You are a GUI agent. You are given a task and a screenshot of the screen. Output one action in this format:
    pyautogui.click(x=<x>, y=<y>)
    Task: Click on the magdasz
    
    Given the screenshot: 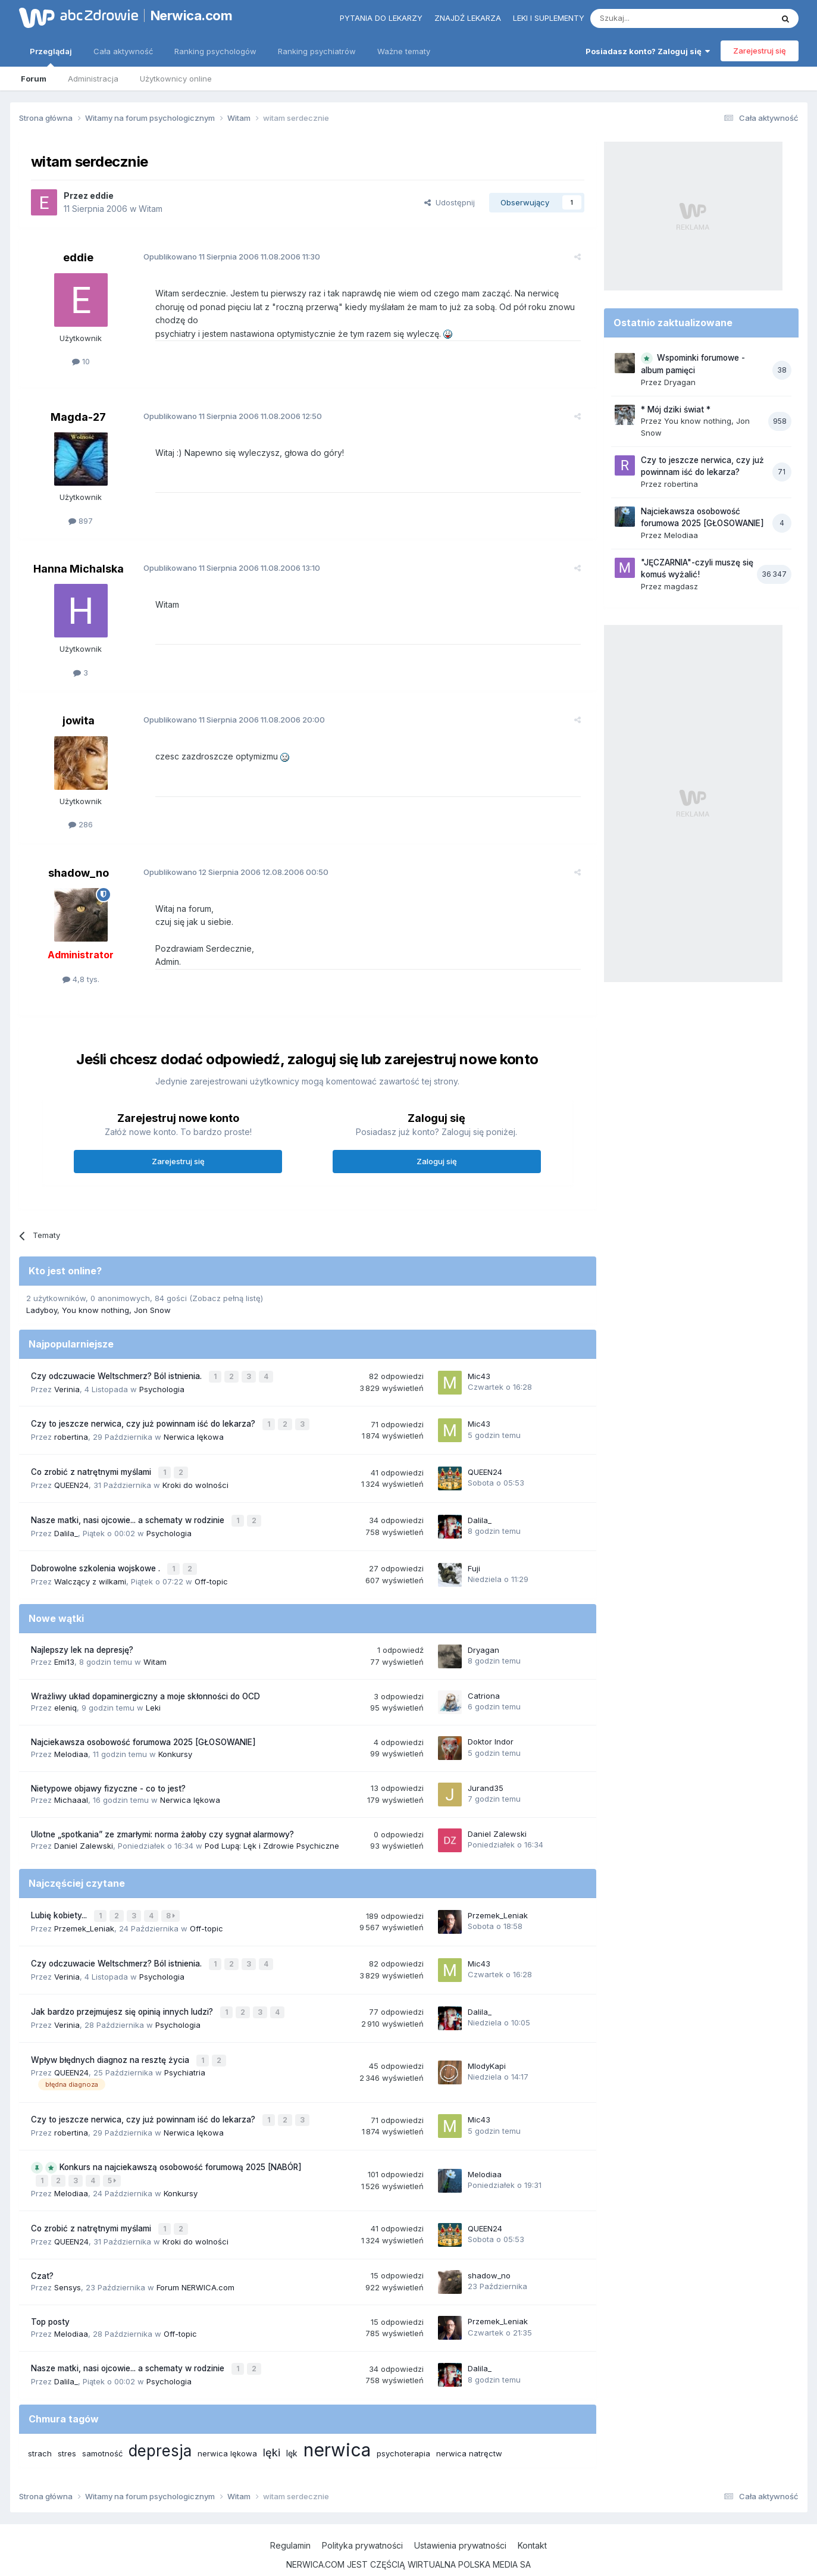 What is the action you would take?
    pyautogui.click(x=681, y=586)
    